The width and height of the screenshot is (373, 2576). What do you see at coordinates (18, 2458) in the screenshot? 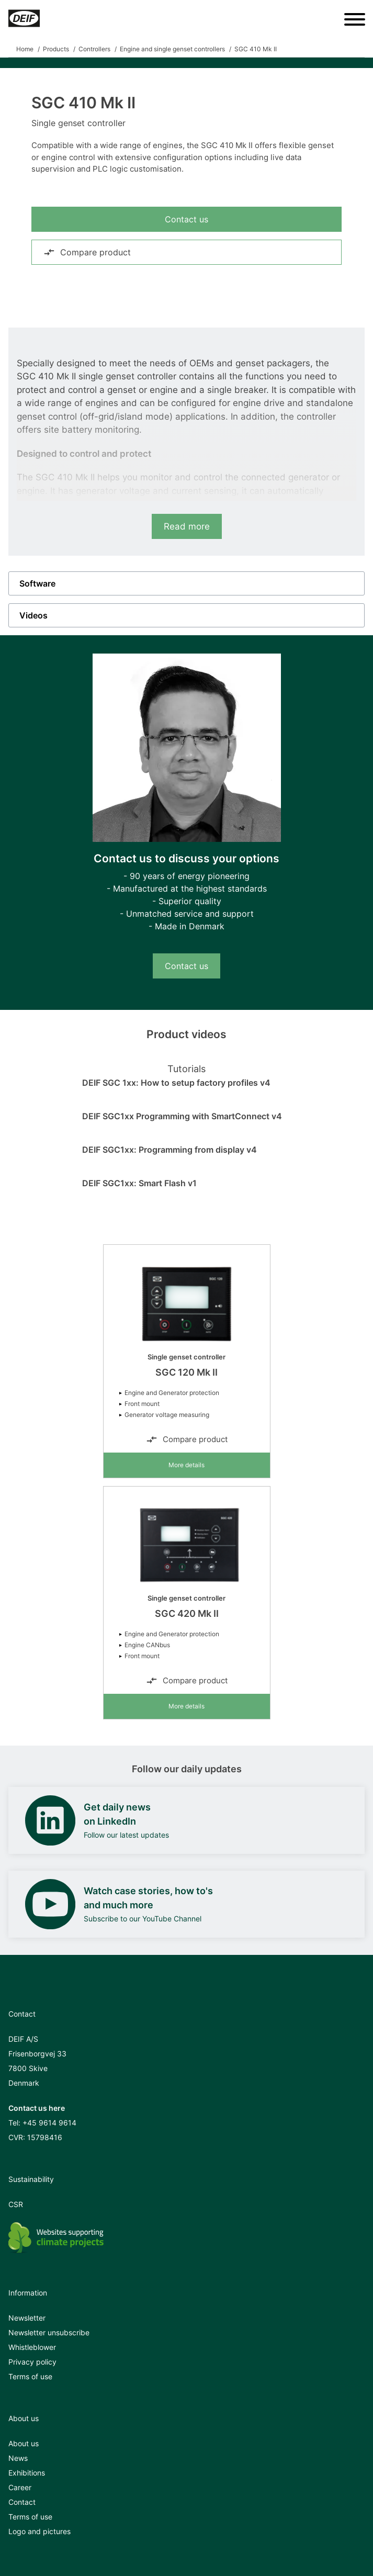
I see `News` at bounding box center [18, 2458].